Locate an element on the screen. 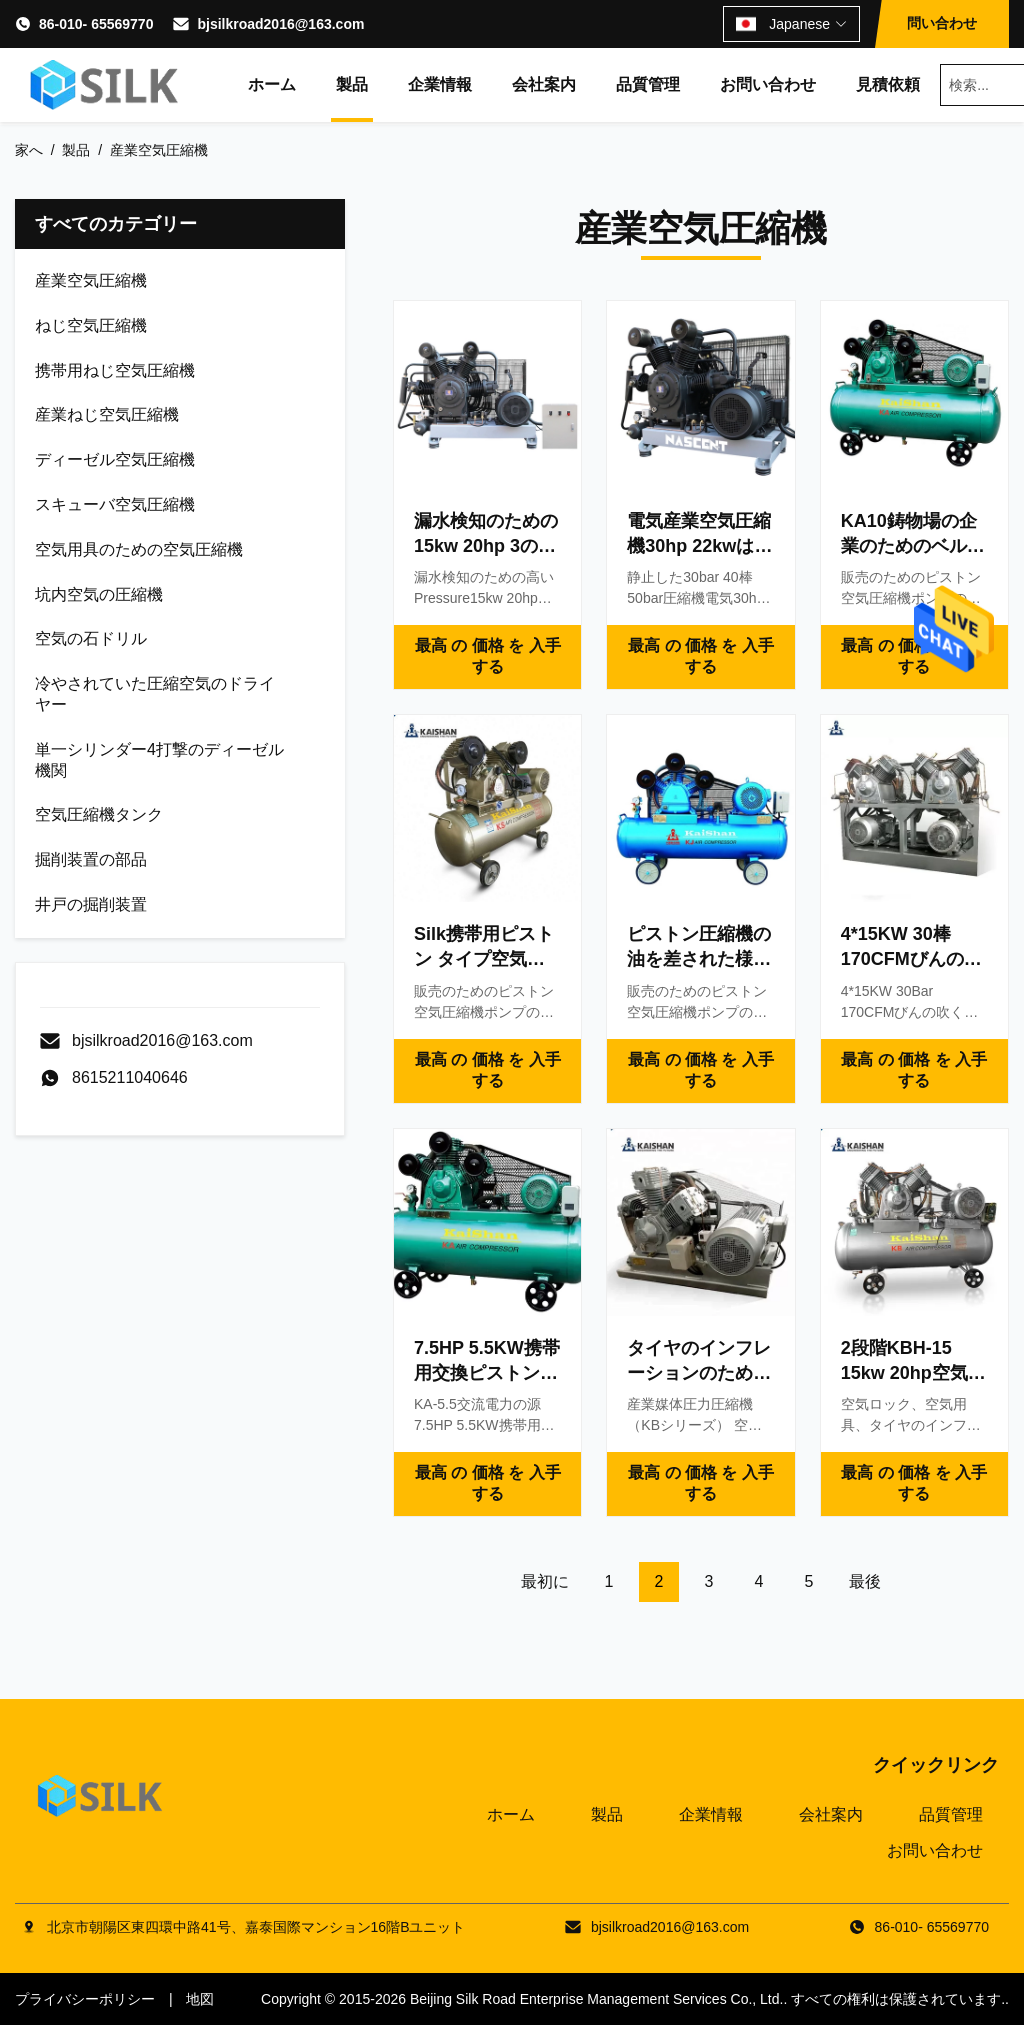  ホーム is located at coordinates (272, 84).